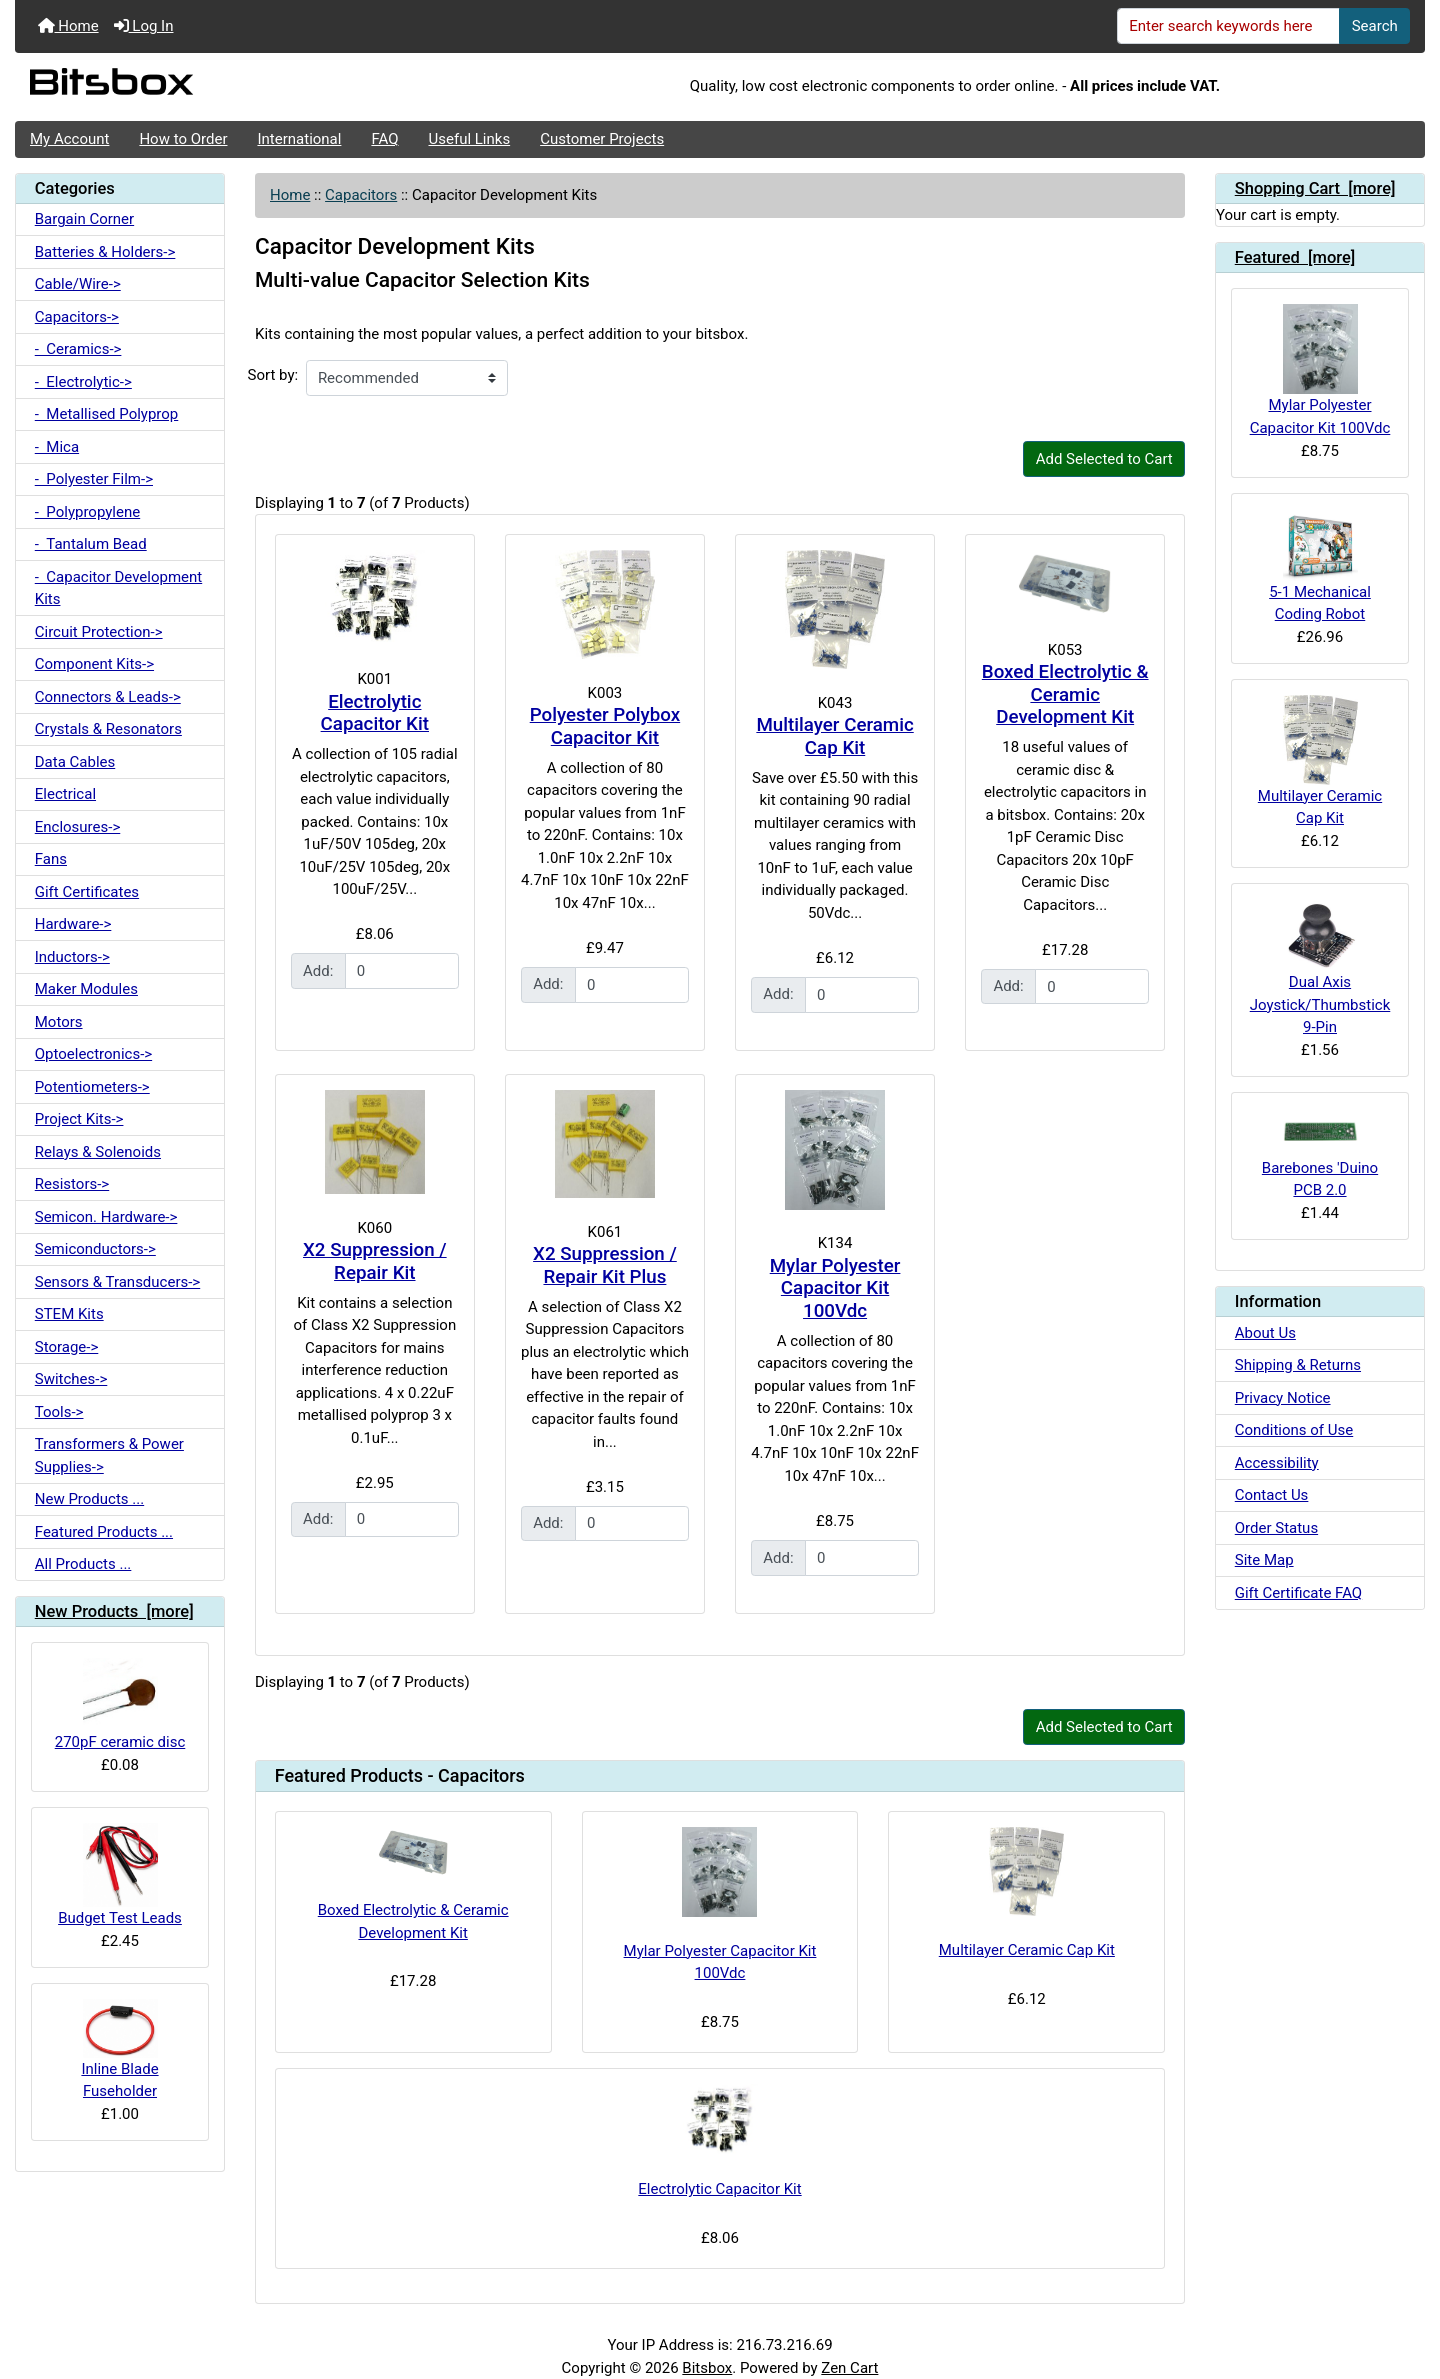 This screenshot has height=2379, width=1440. Describe the element at coordinates (59, 1412) in the screenshot. I see `Tools->` at that location.